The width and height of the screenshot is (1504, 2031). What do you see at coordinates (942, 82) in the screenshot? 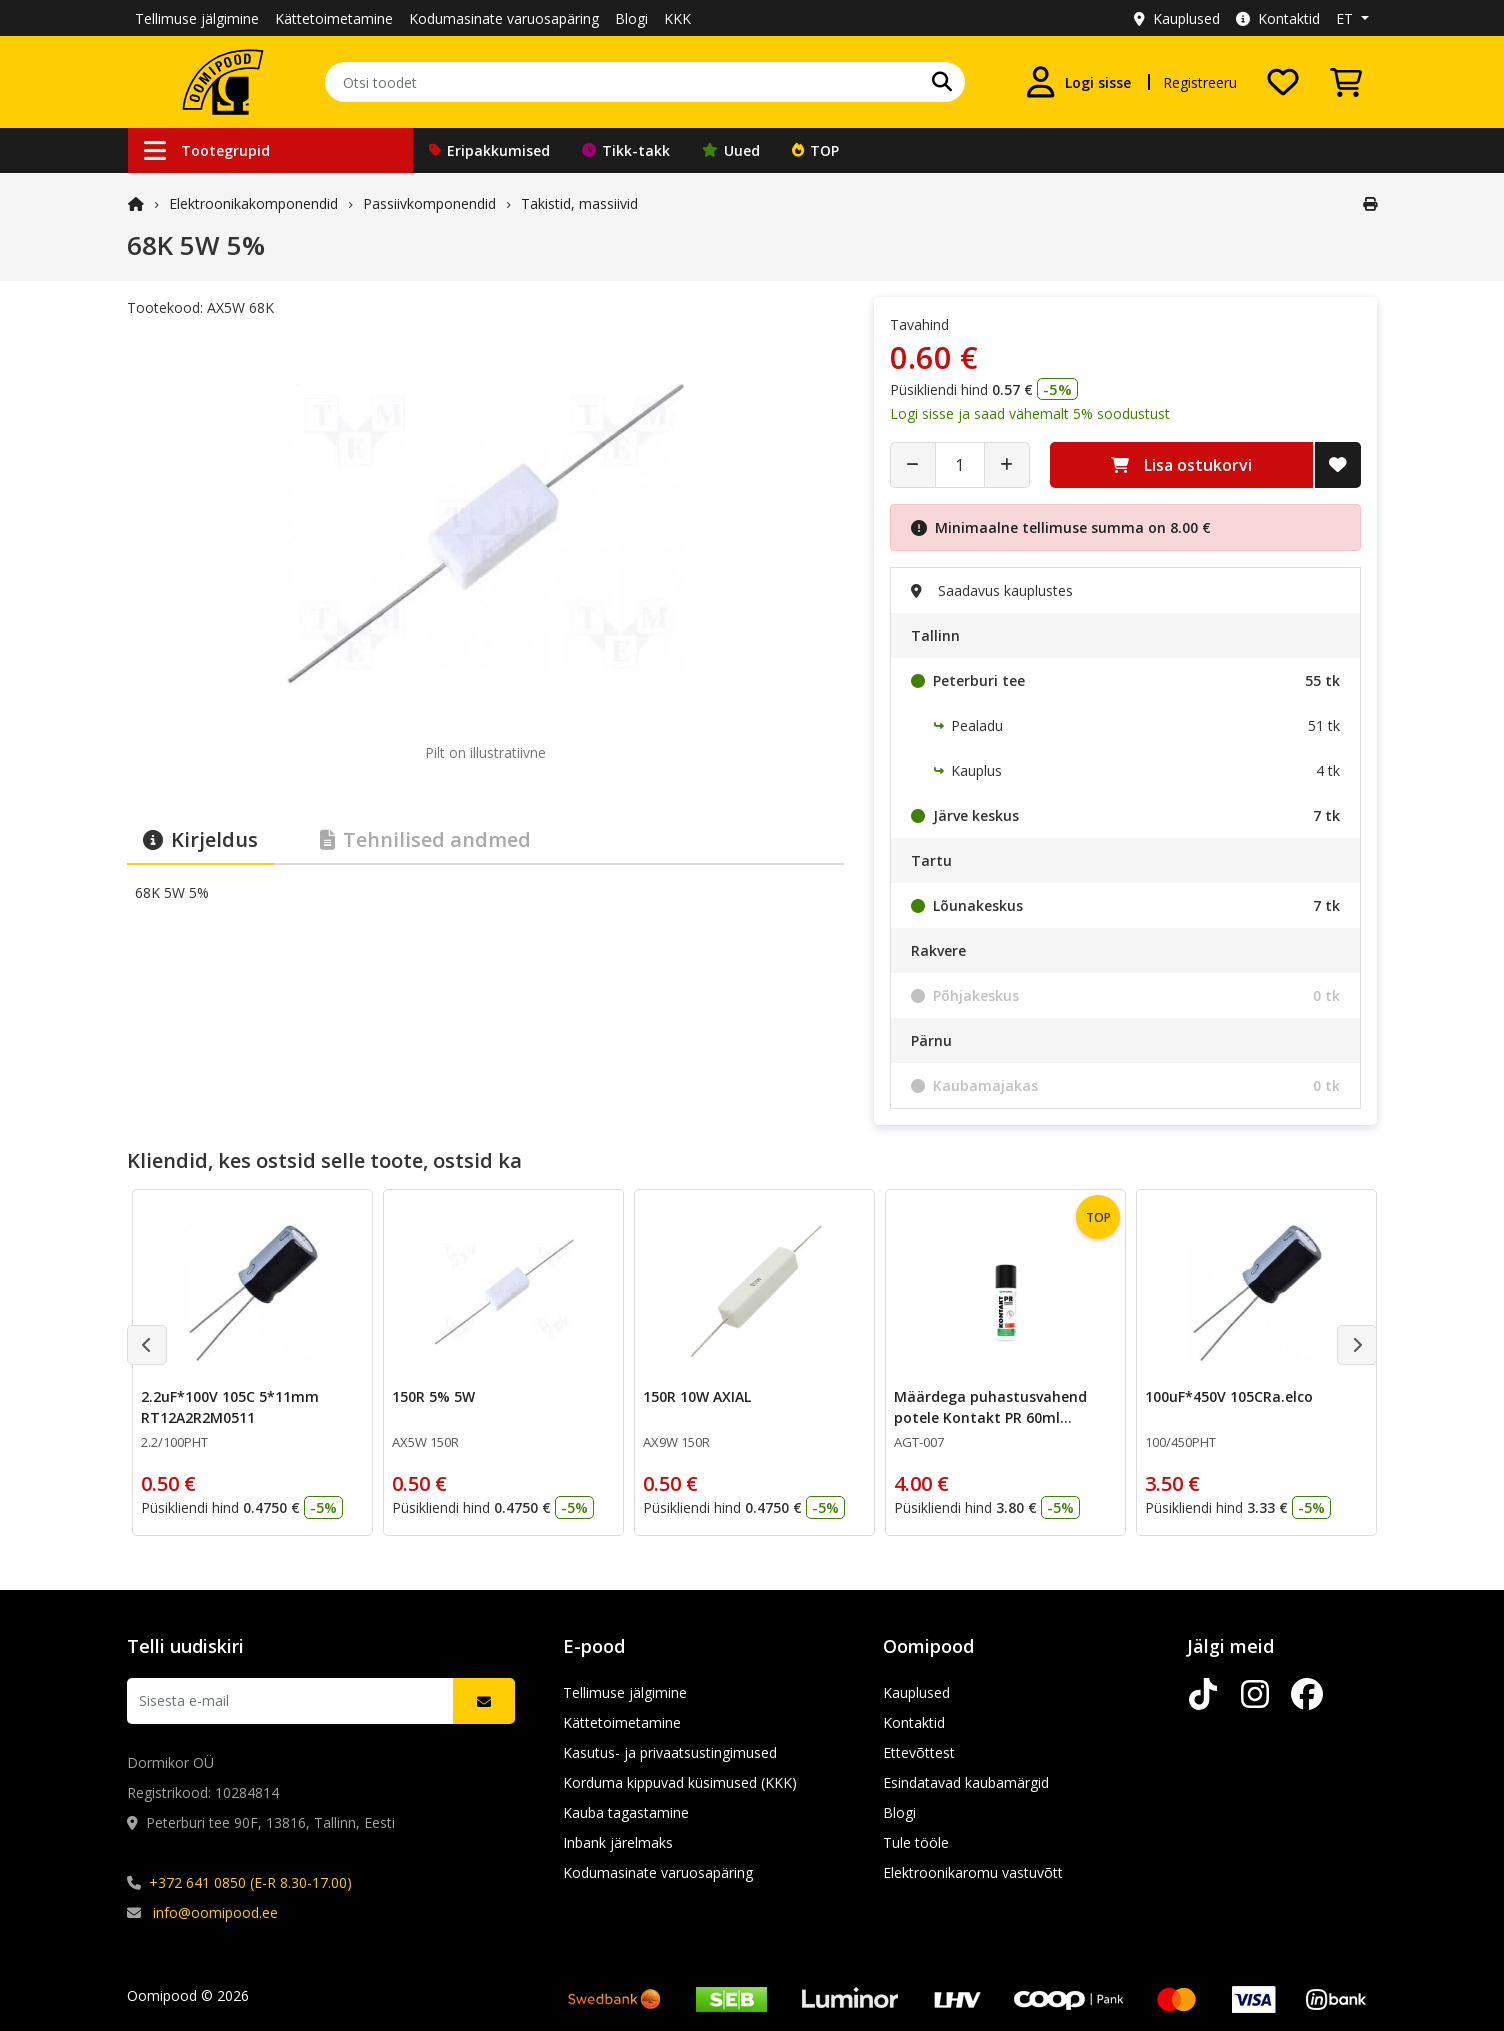
I see `[Otsi]` at bounding box center [942, 82].